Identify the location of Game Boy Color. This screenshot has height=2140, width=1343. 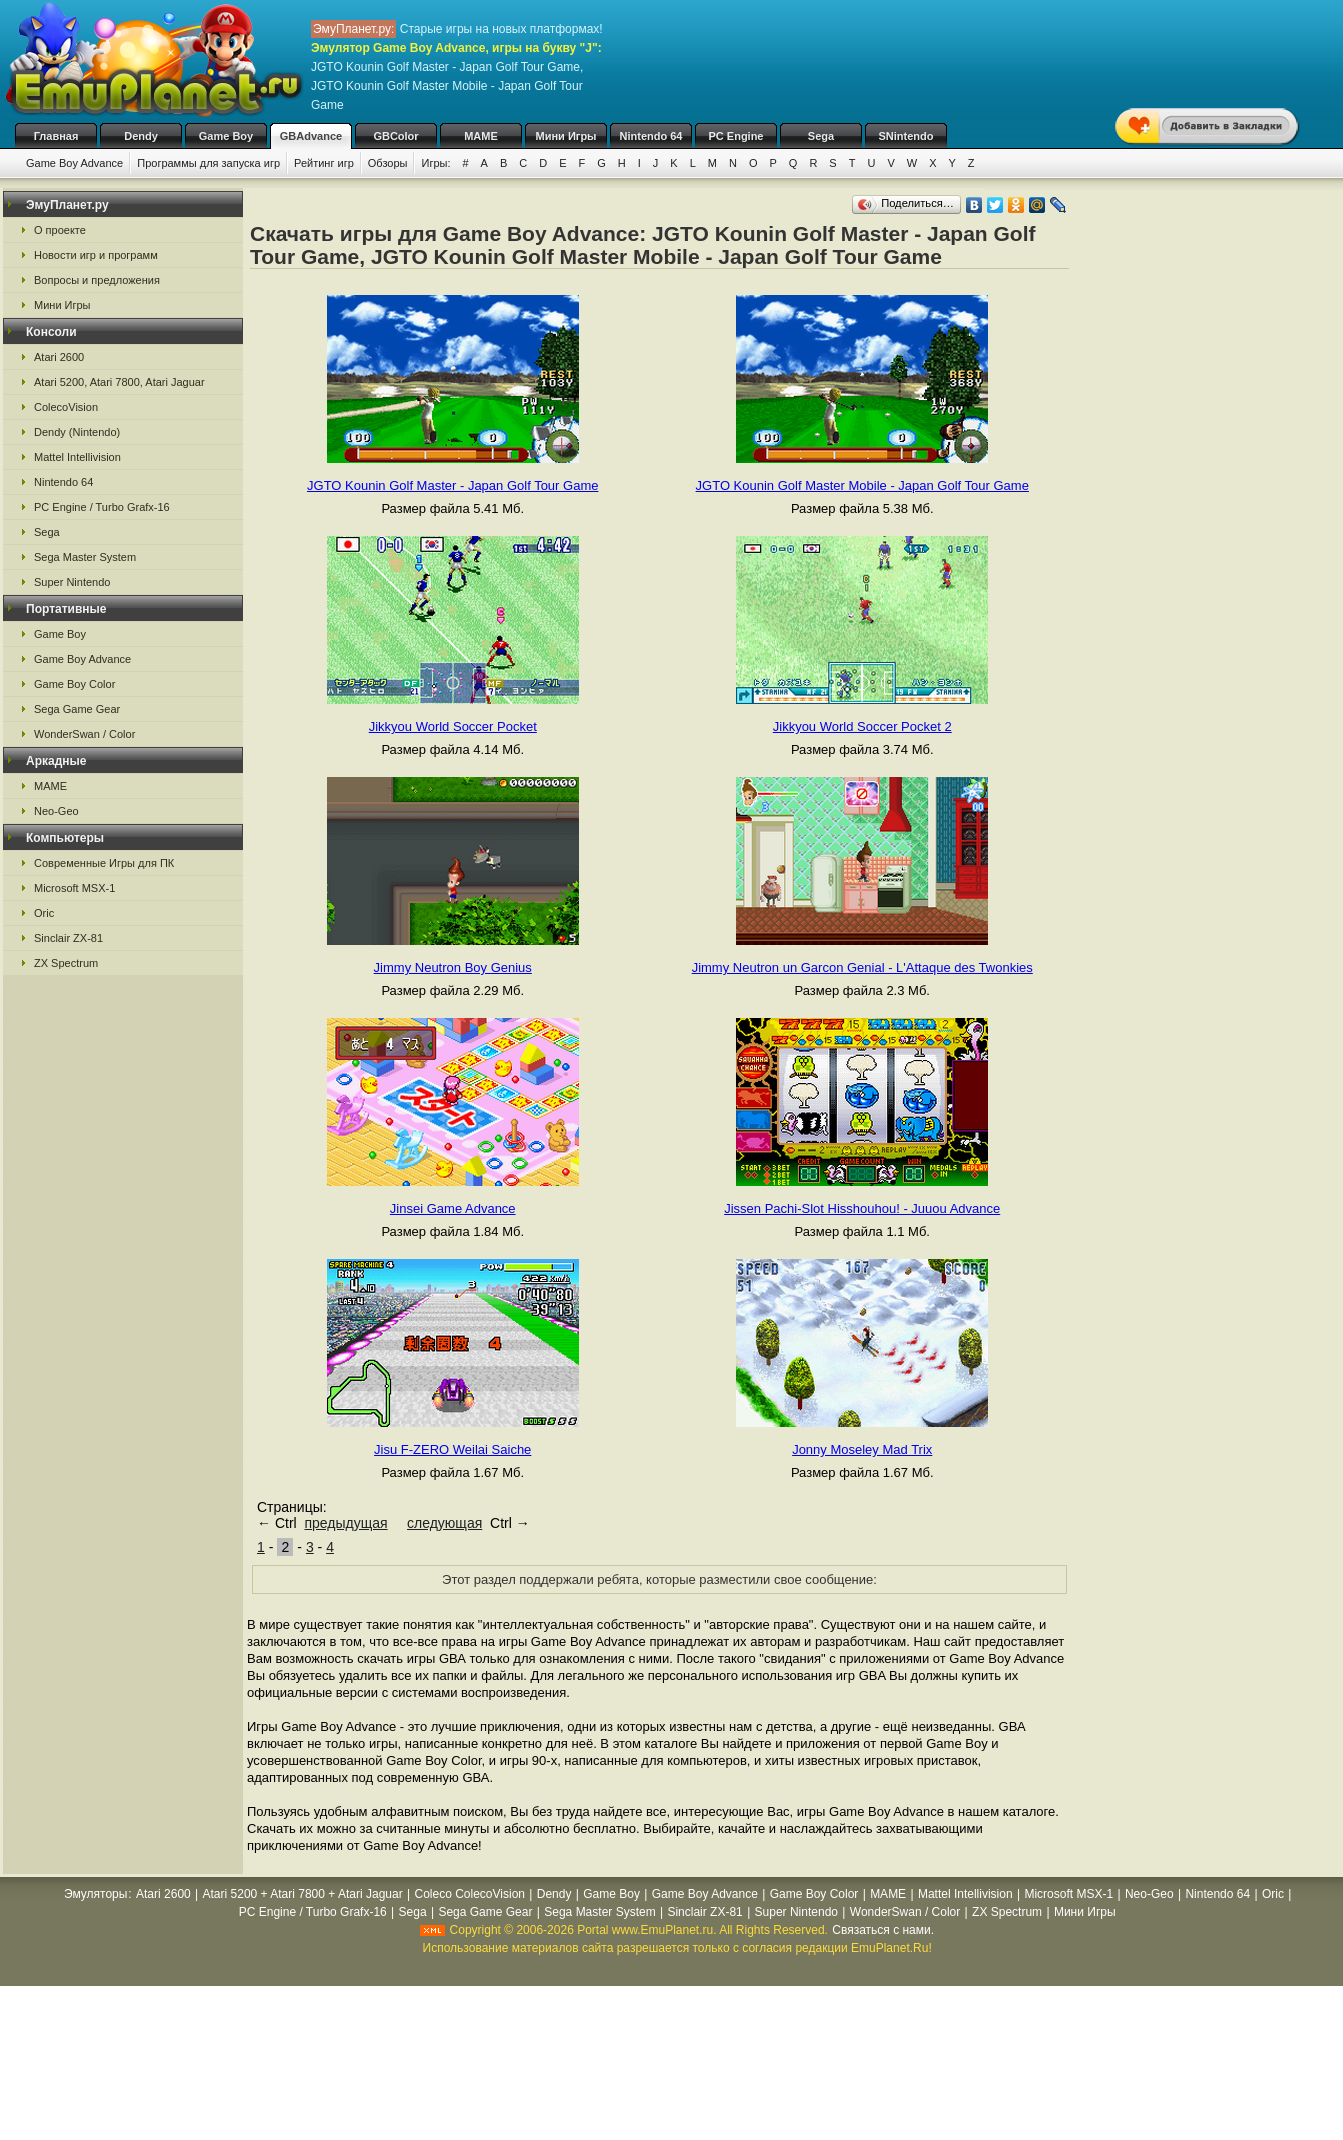
(74, 684).